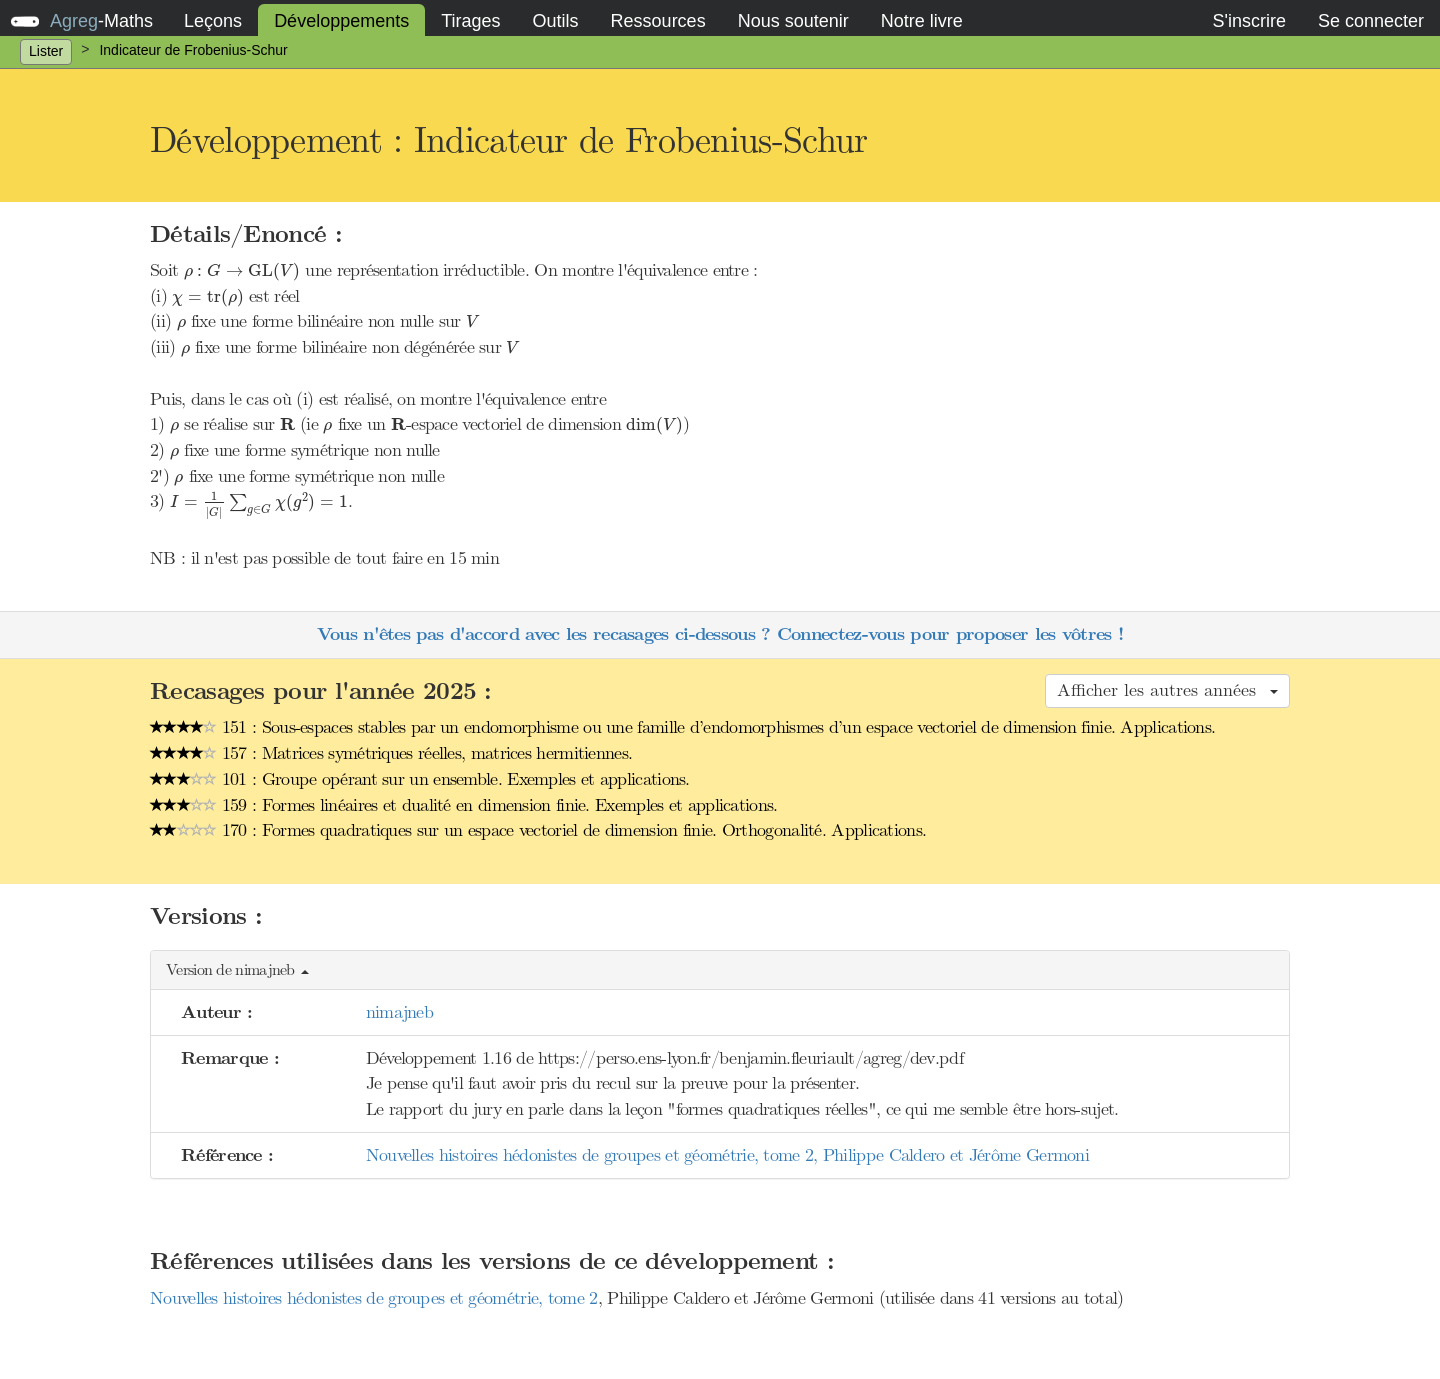 The height and width of the screenshot is (1379, 1440). Describe the element at coordinates (420, 779) in the screenshot. I see `101 : Groupe opérant sur un ensemble. Exemples et applications.` at that location.